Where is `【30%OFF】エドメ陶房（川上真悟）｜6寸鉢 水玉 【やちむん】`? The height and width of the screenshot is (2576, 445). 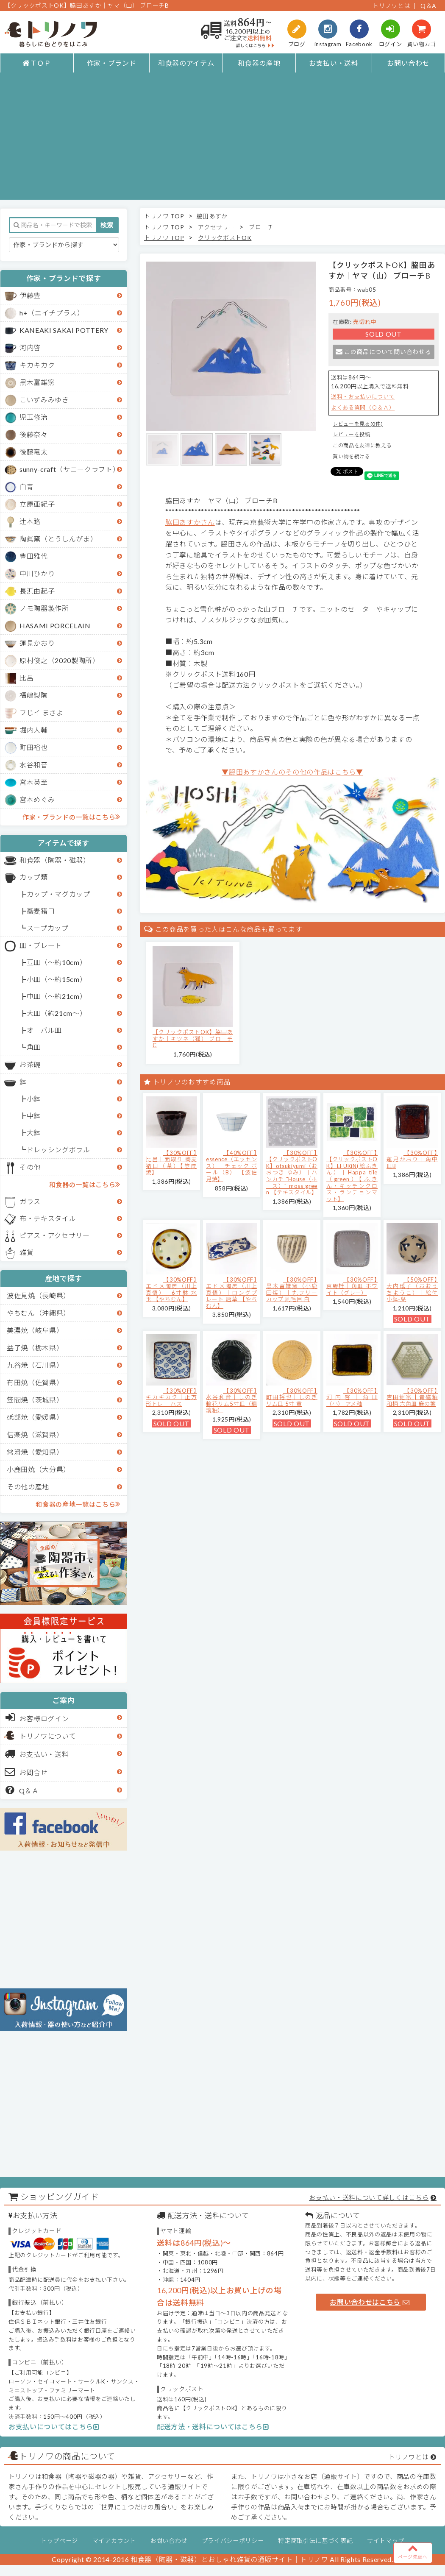 【30%OFF】エドメ陶房（川上真悟）｜6寸鉢 水玉 【やちむん】 is located at coordinates (171, 1289).